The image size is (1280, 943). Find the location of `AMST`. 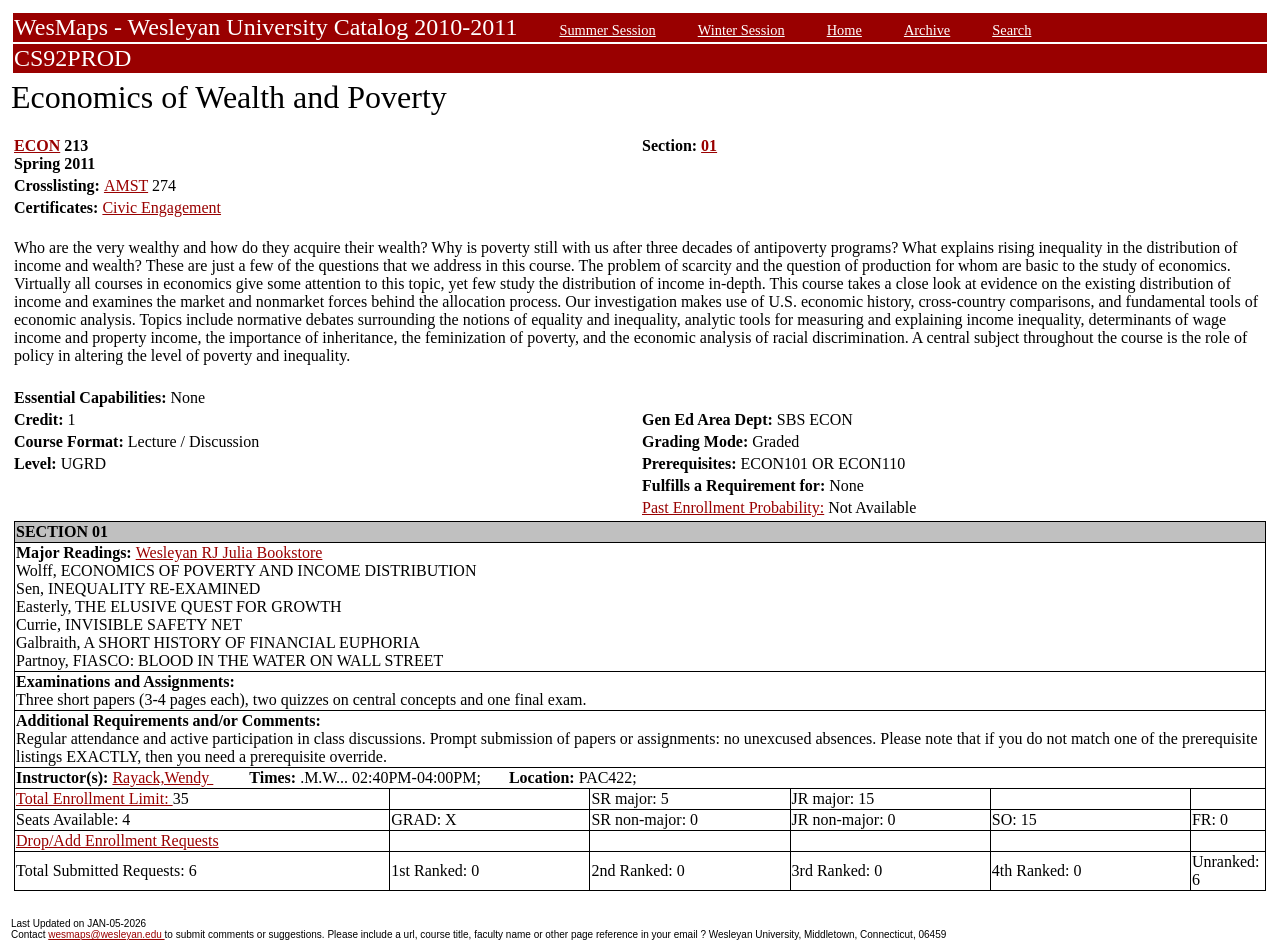

AMST is located at coordinates (126, 185).